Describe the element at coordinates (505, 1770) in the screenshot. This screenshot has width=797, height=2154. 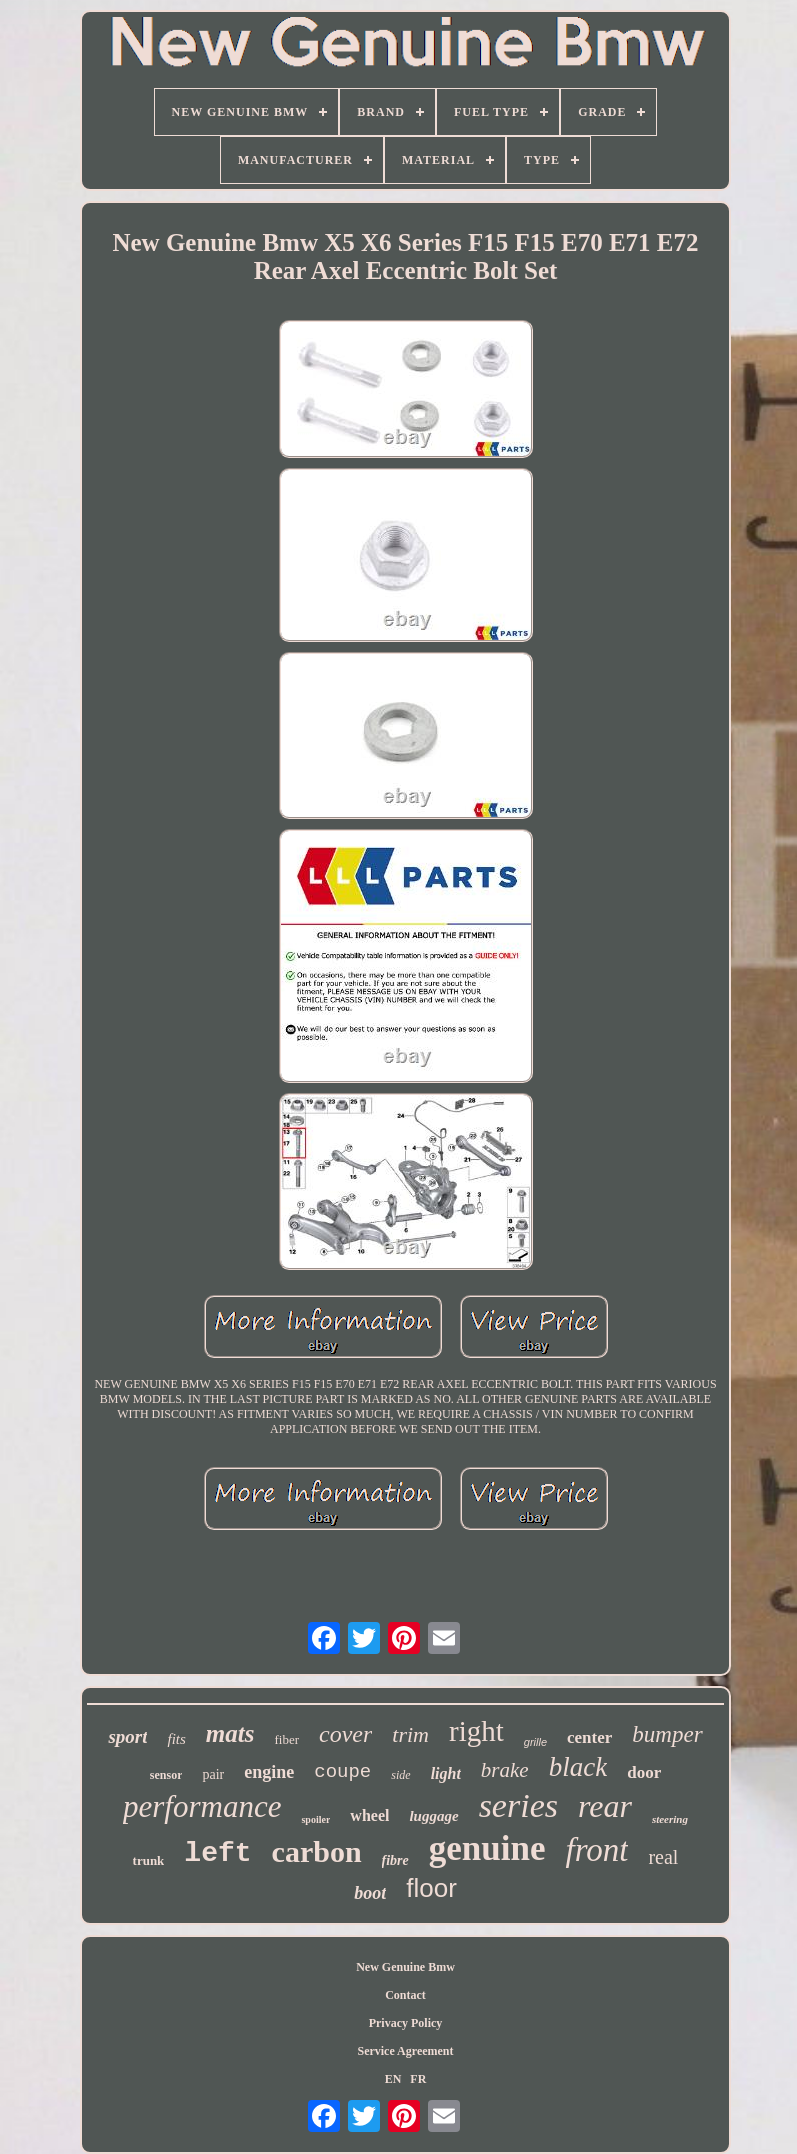
I see `brake` at that location.